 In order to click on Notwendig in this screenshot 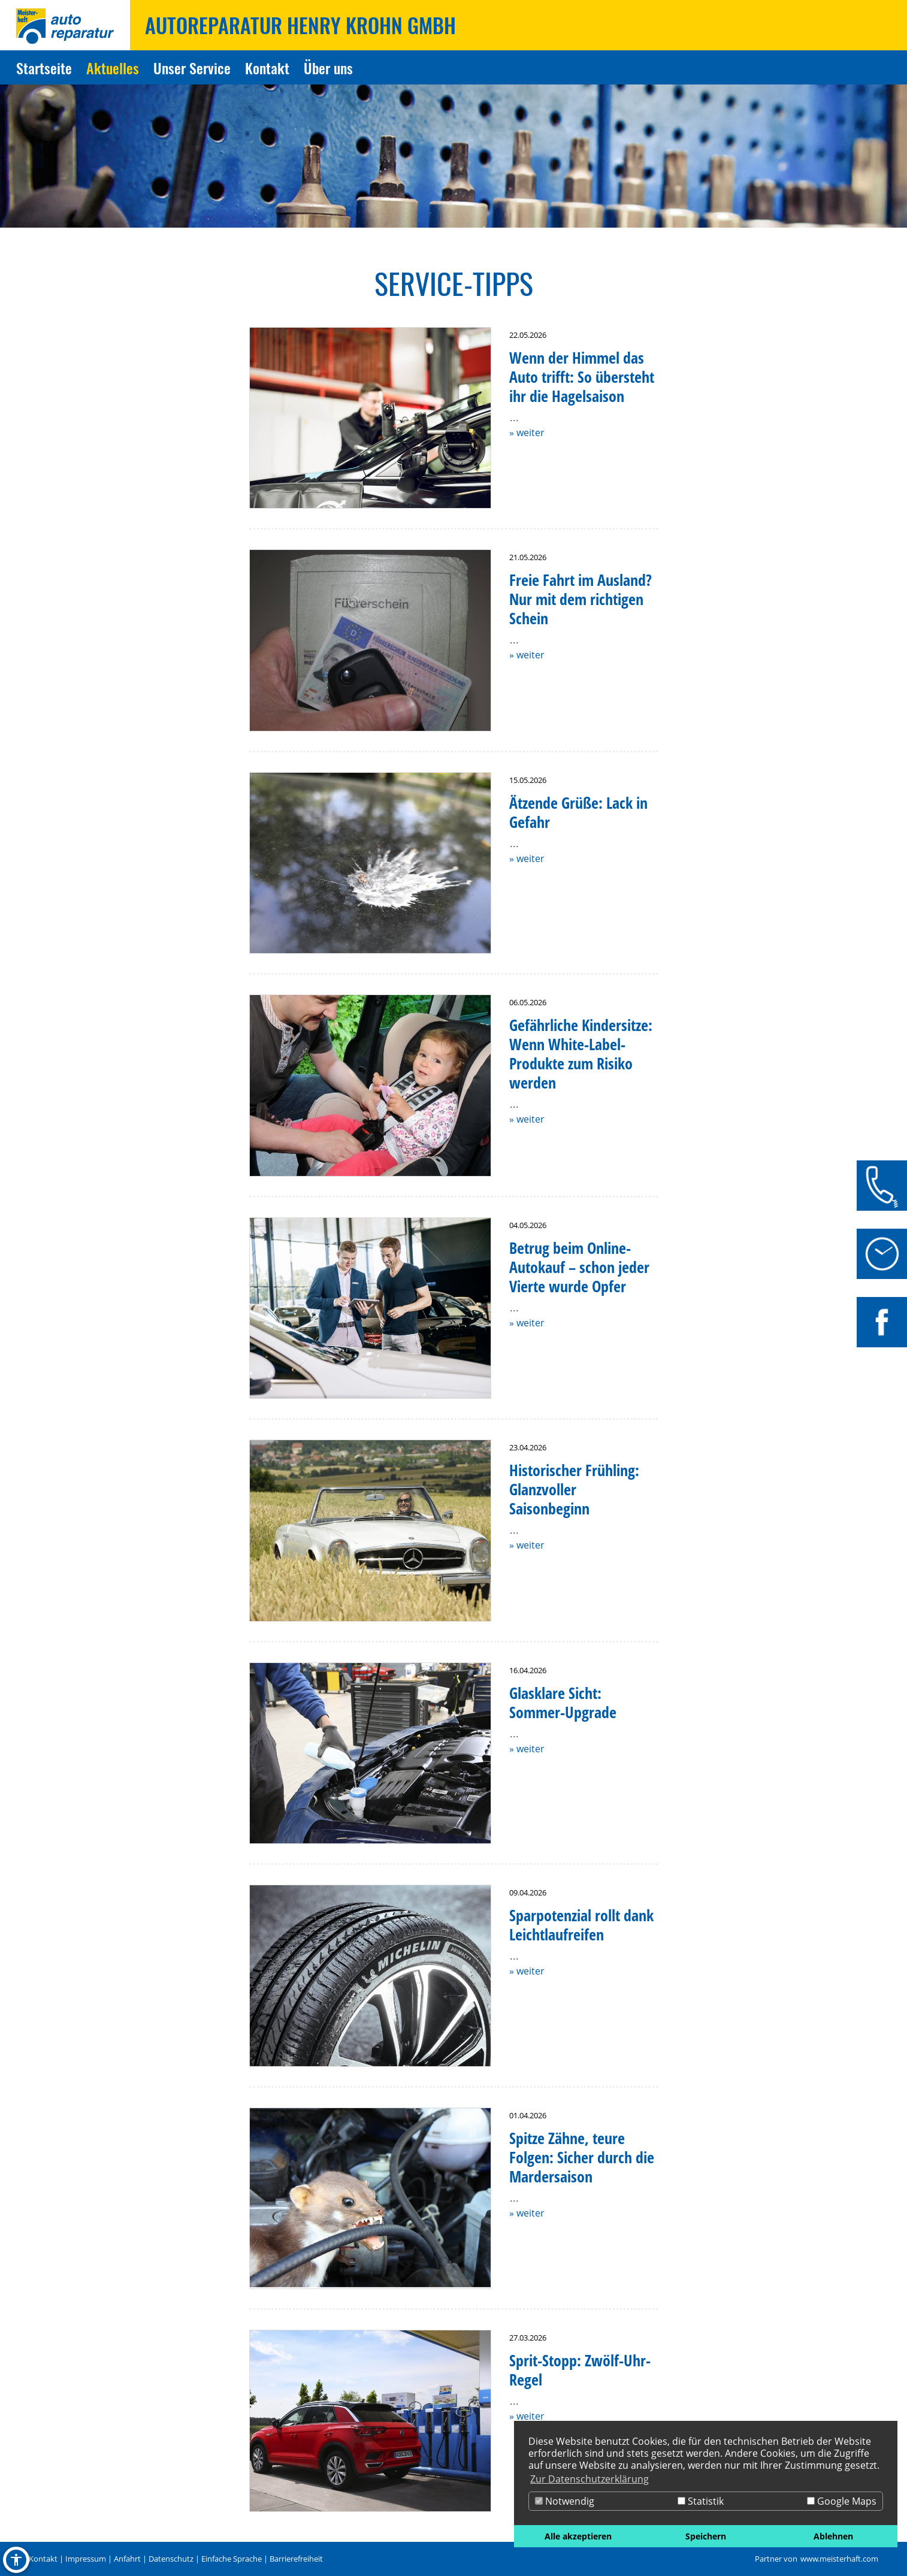, I will do `click(564, 2501)`.